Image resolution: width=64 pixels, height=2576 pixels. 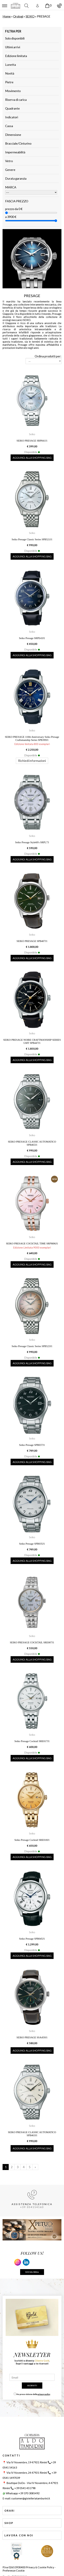 What do you see at coordinates (32, 457) in the screenshot?
I see `[Aggiungi alla Shopping Bag SEIKO PRESAGE SRP841J1]` at bounding box center [32, 457].